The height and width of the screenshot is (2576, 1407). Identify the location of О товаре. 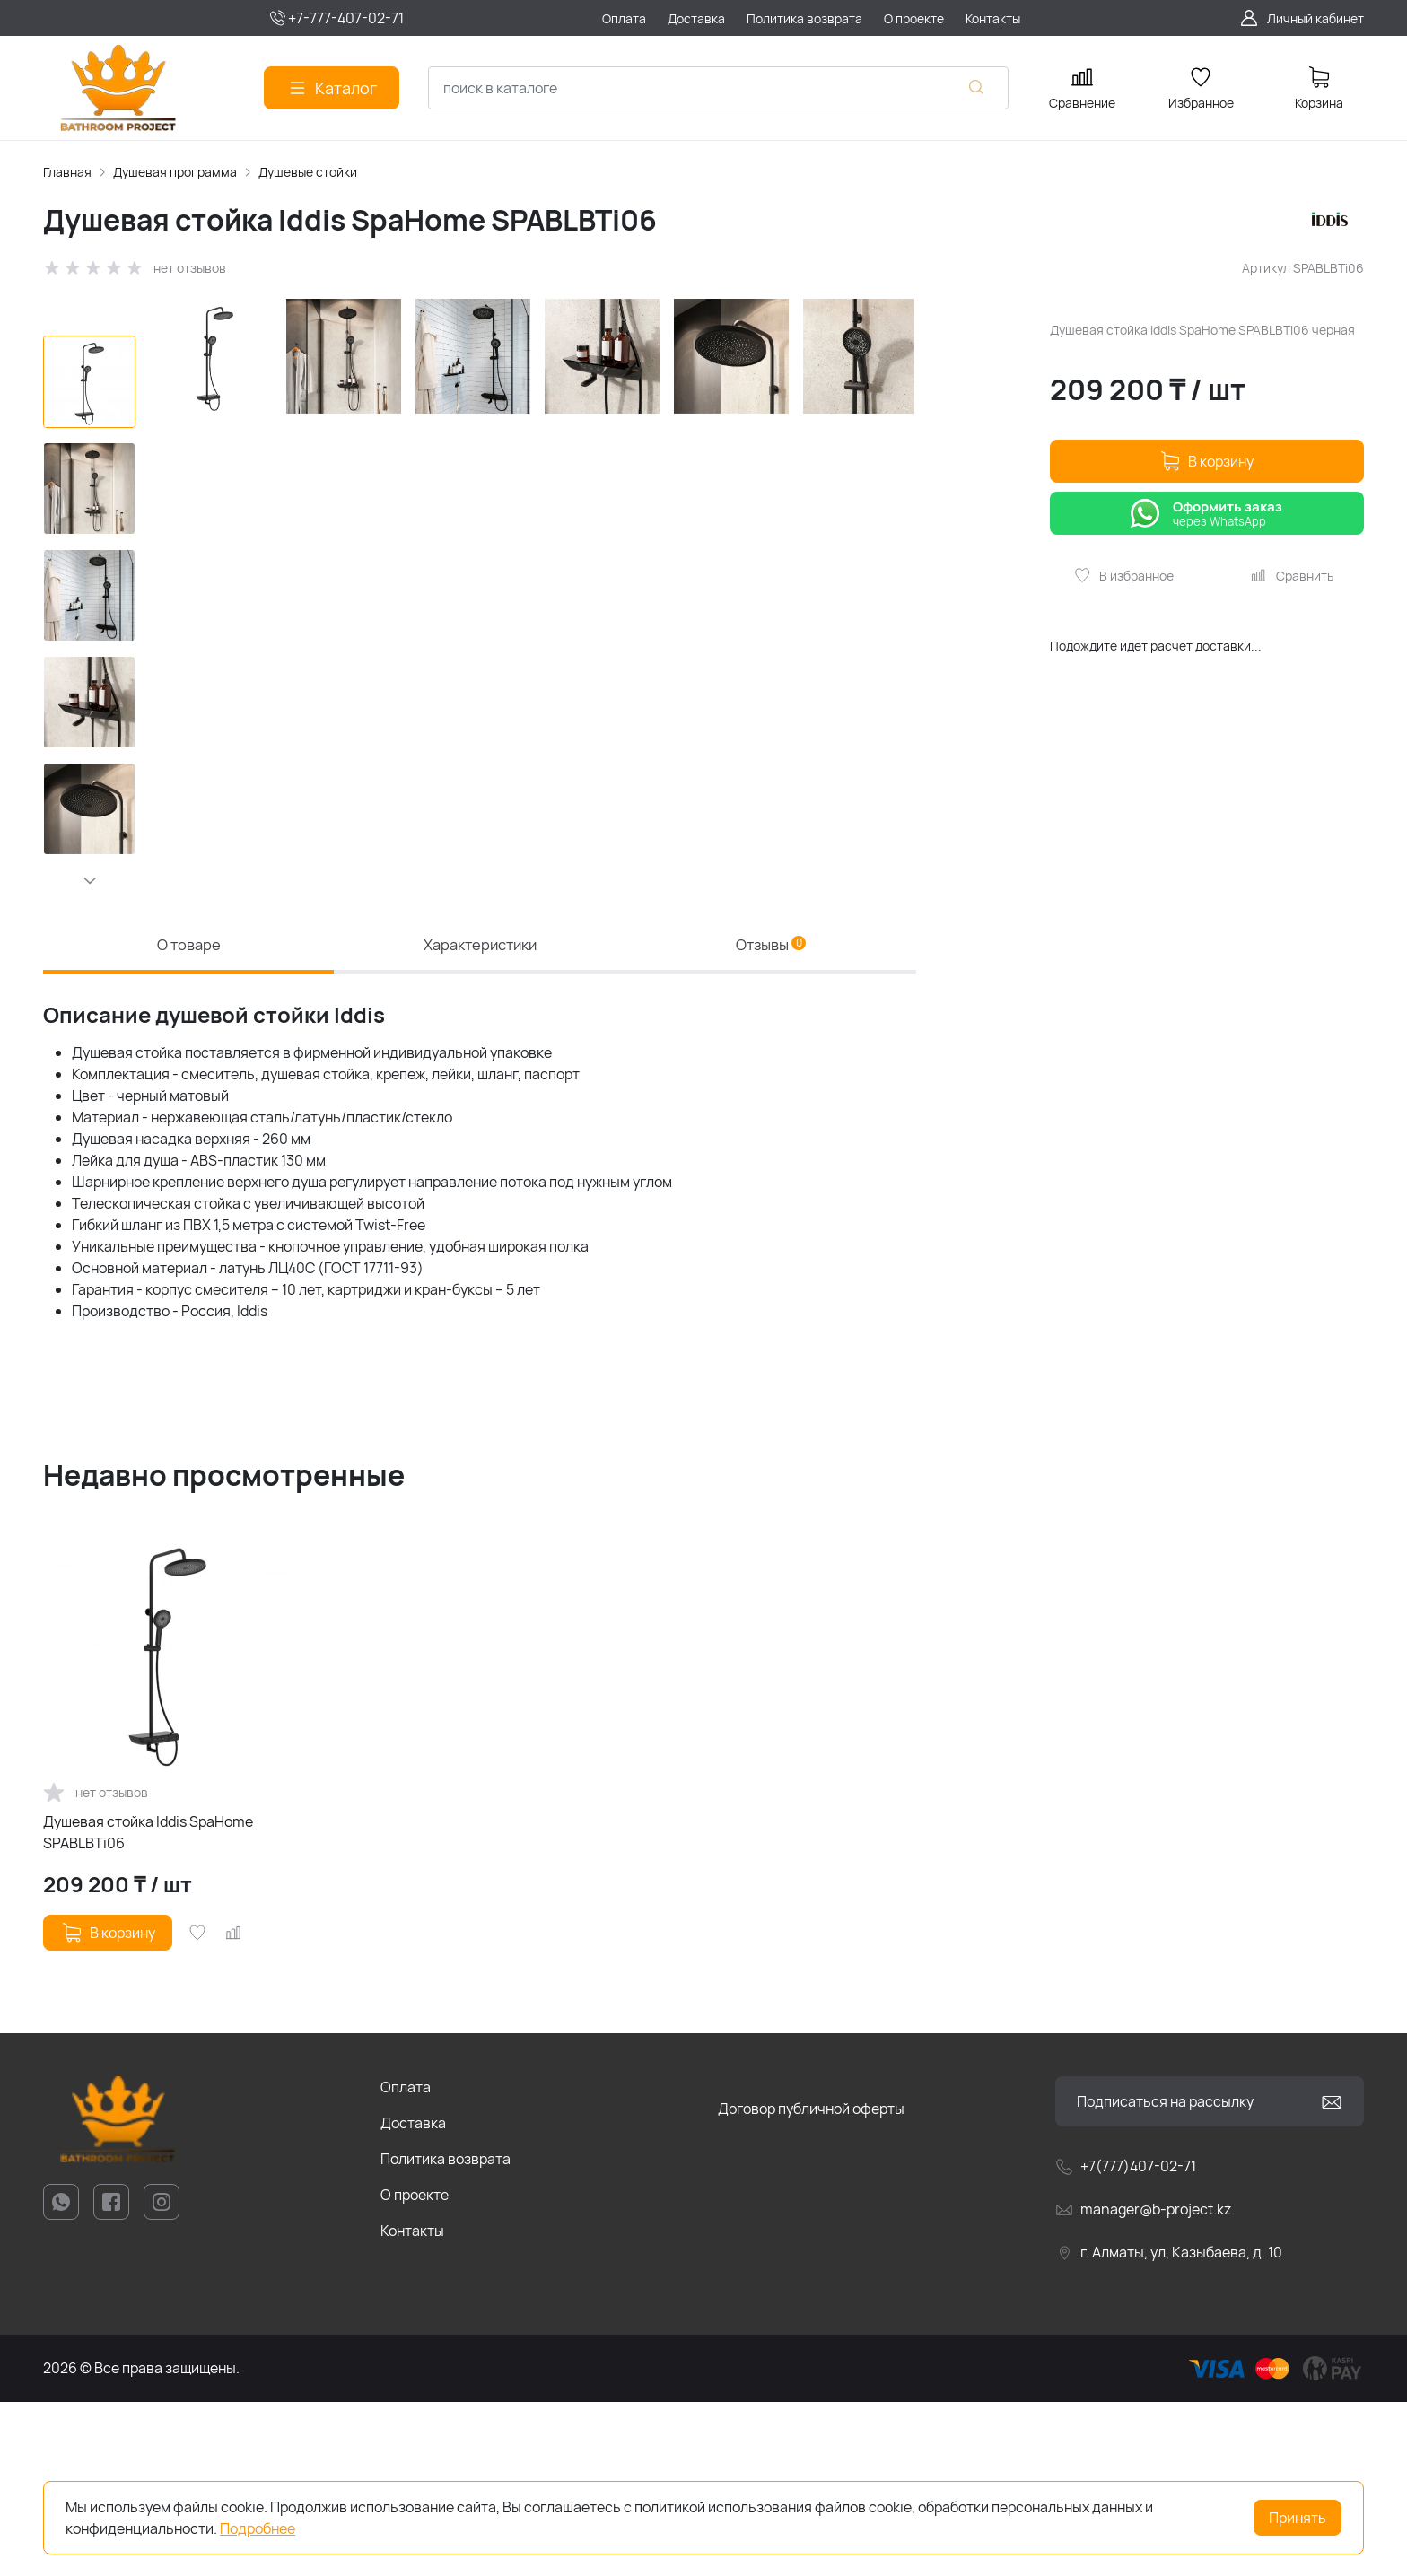
(188, 1112).